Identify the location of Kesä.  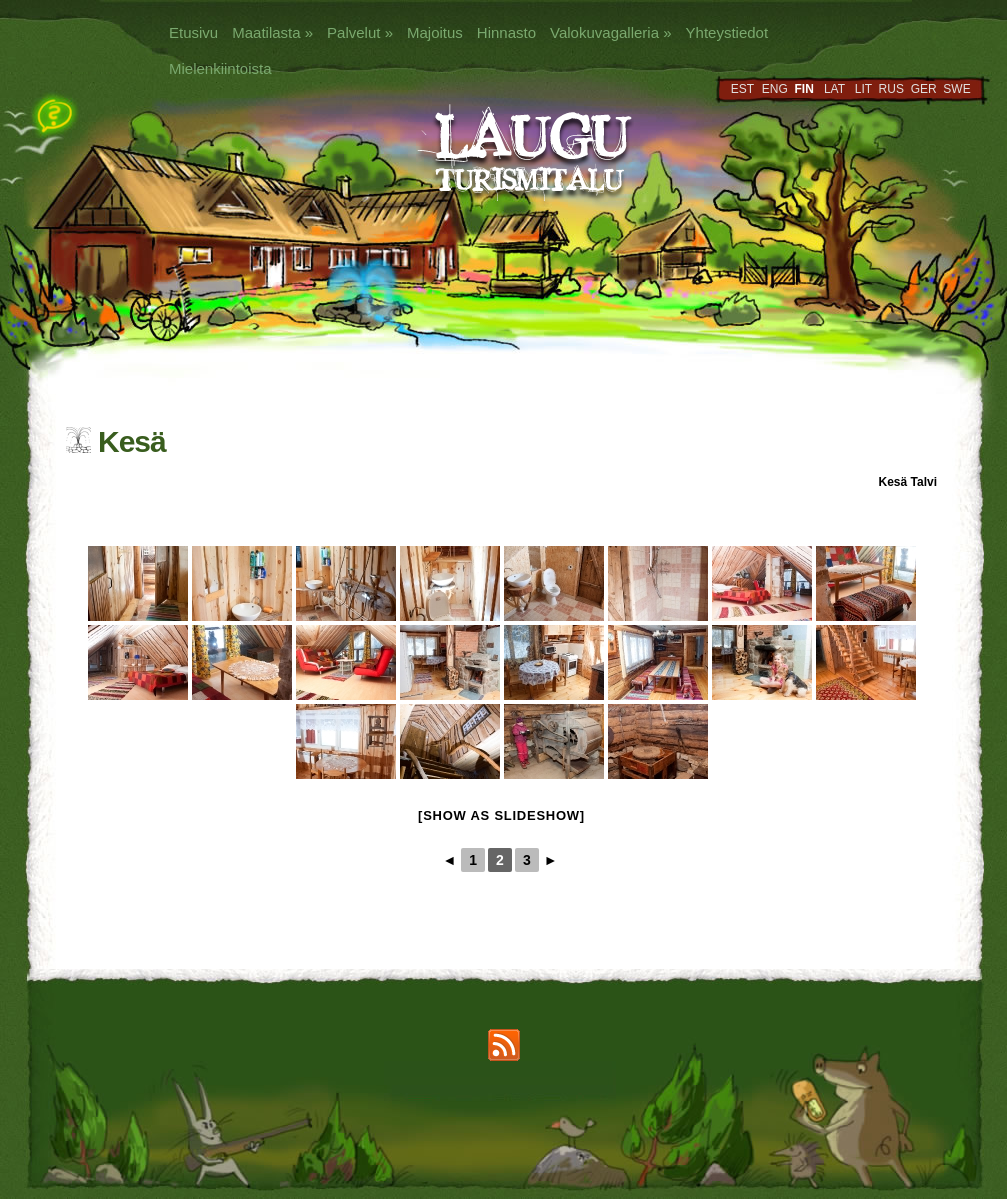
(893, 482).